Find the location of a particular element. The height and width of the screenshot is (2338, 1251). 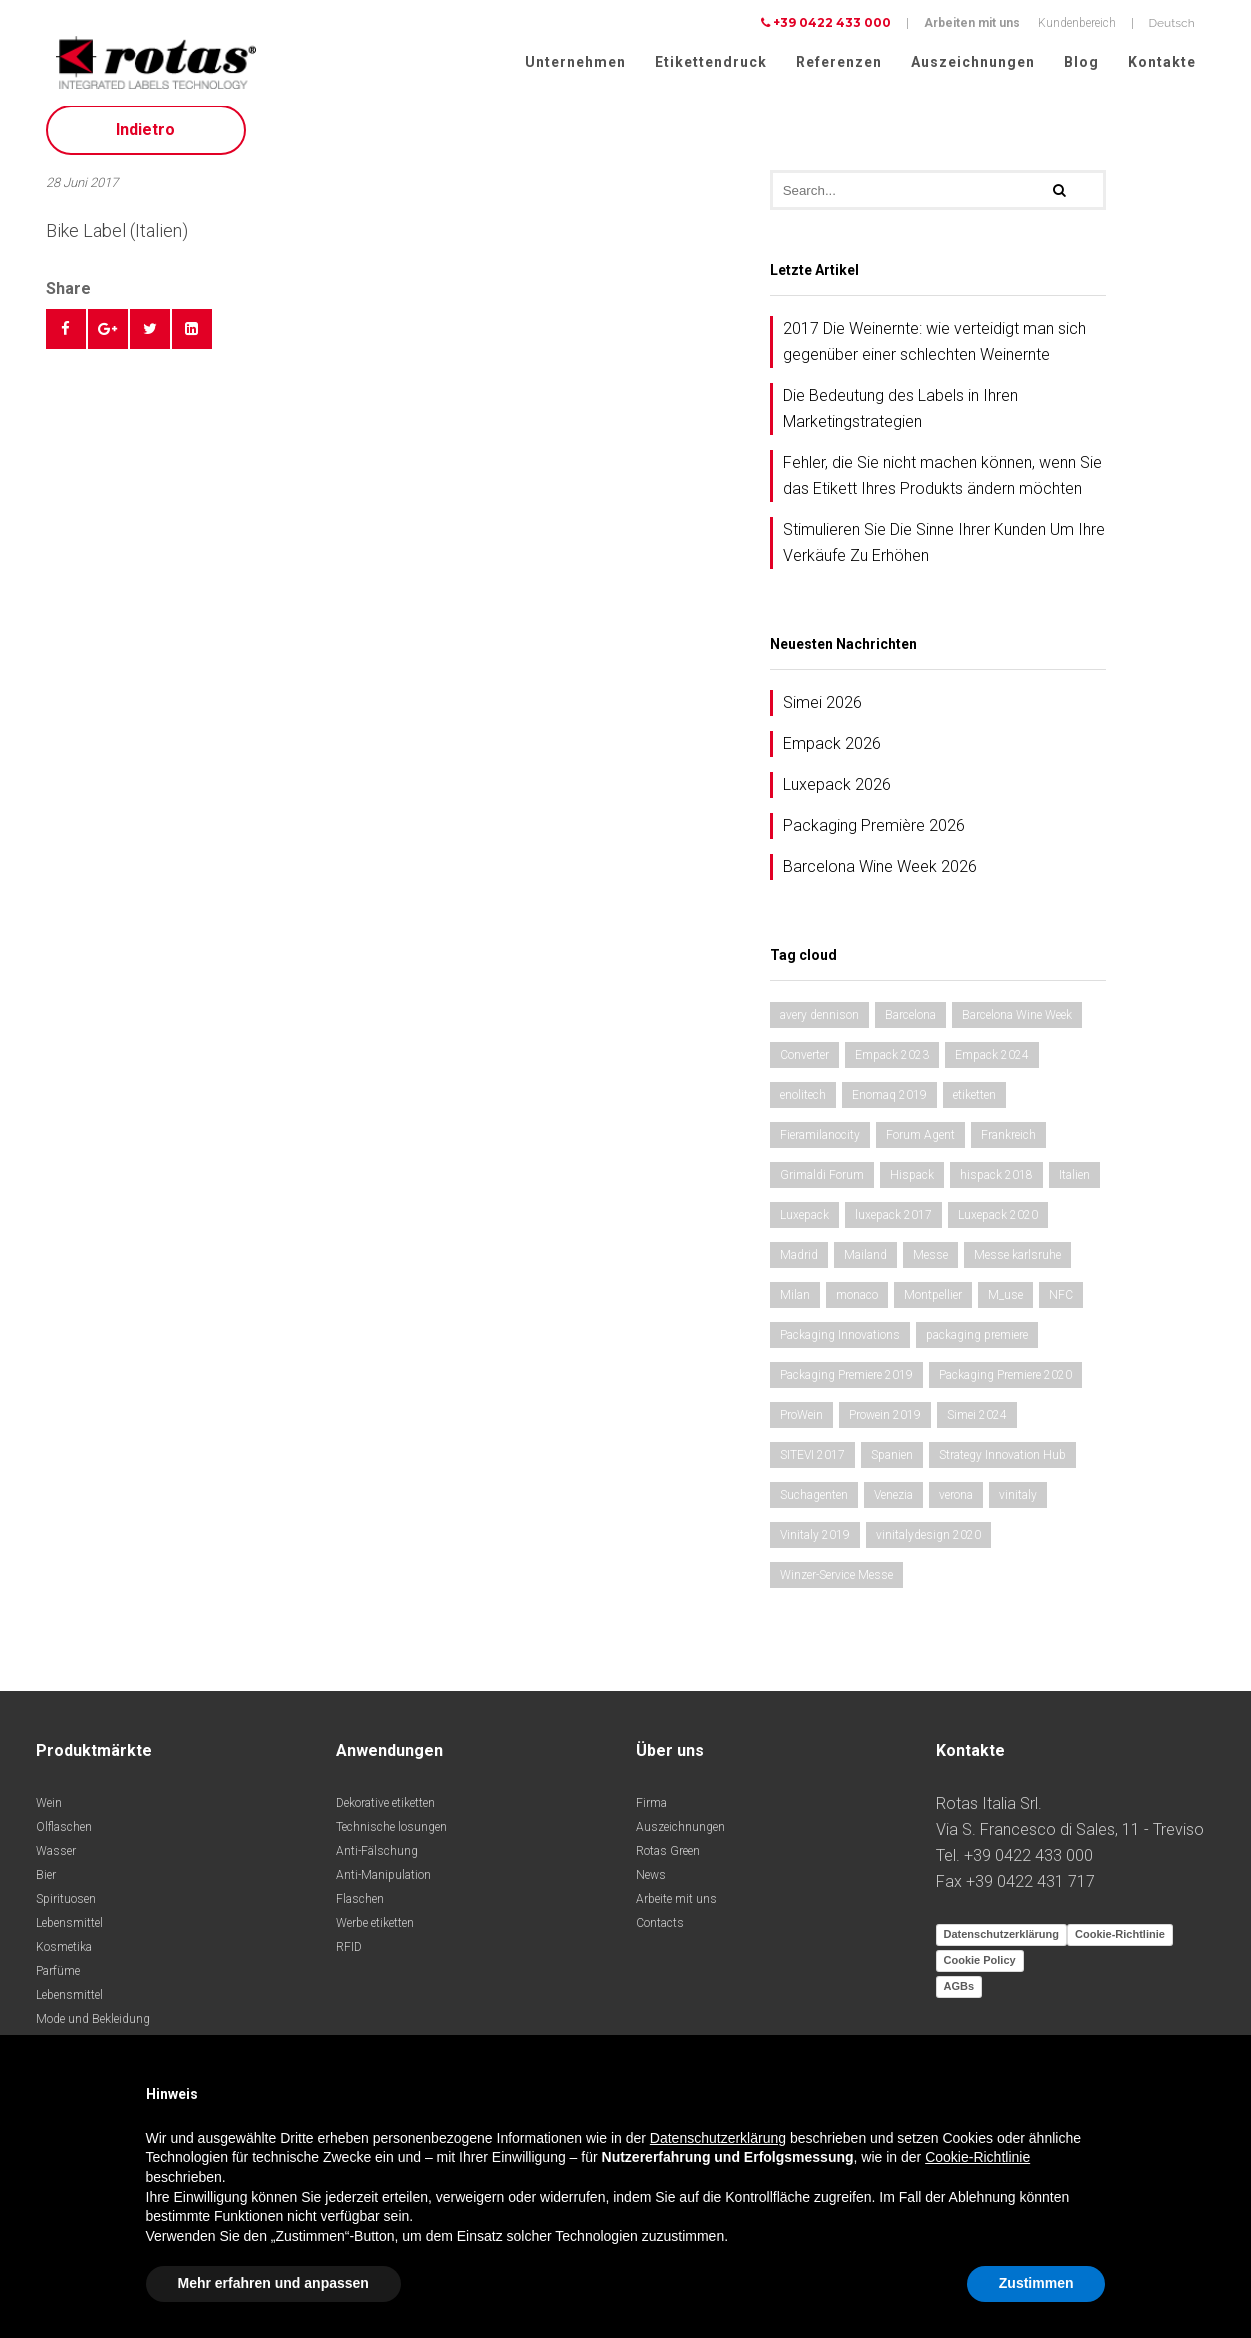

Stimulieren Sie Die Sinne Ihrer Kunden Um Ihre Verkäufe Zu Erhöhen is located at coordinates (944, 552).